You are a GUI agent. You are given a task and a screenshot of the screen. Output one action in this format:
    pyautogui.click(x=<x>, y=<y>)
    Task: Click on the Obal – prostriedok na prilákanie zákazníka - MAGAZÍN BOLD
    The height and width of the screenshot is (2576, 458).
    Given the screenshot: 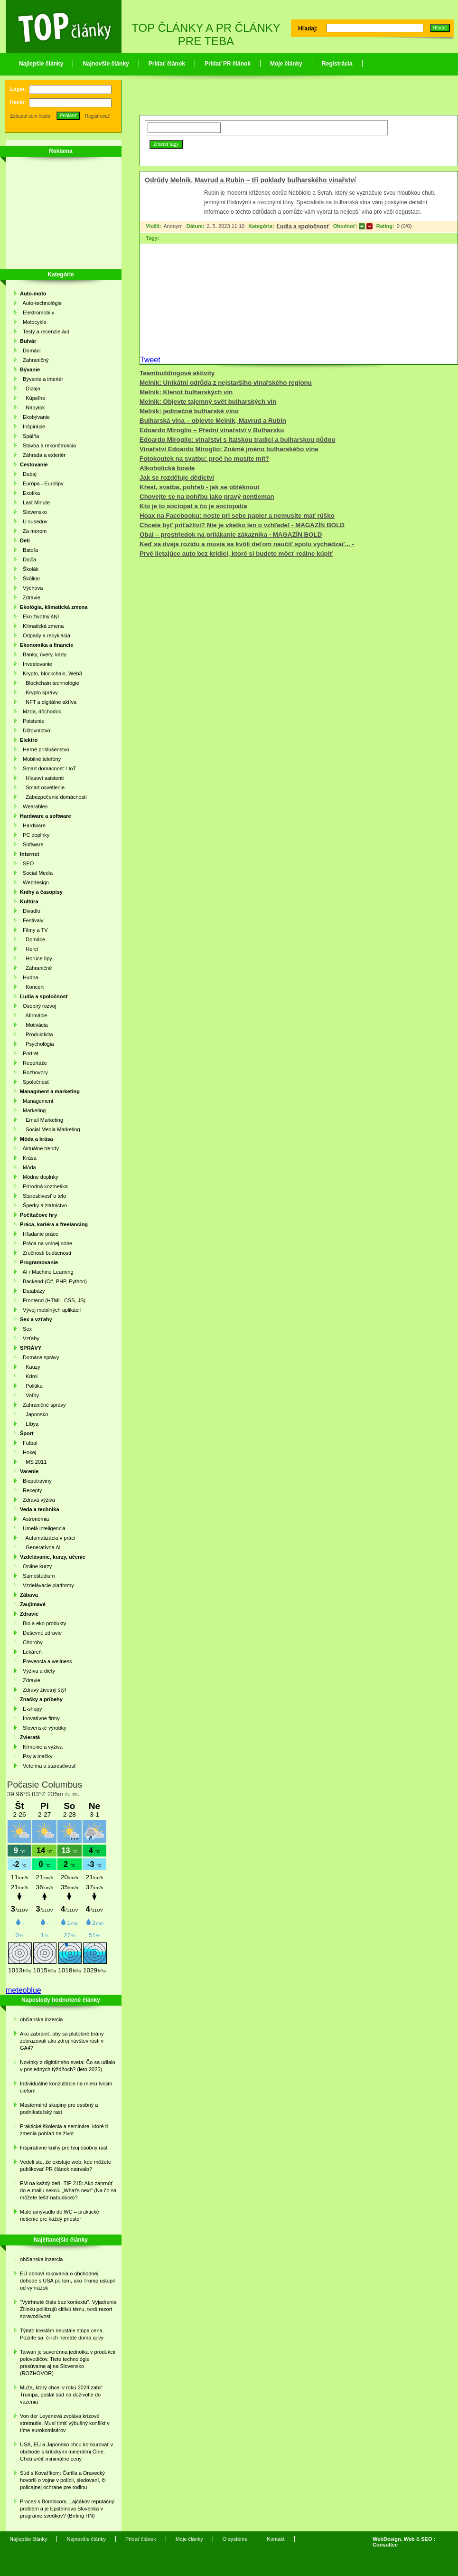 What is the action you would take?
    pyautogui.click(x=231, y=534)
    